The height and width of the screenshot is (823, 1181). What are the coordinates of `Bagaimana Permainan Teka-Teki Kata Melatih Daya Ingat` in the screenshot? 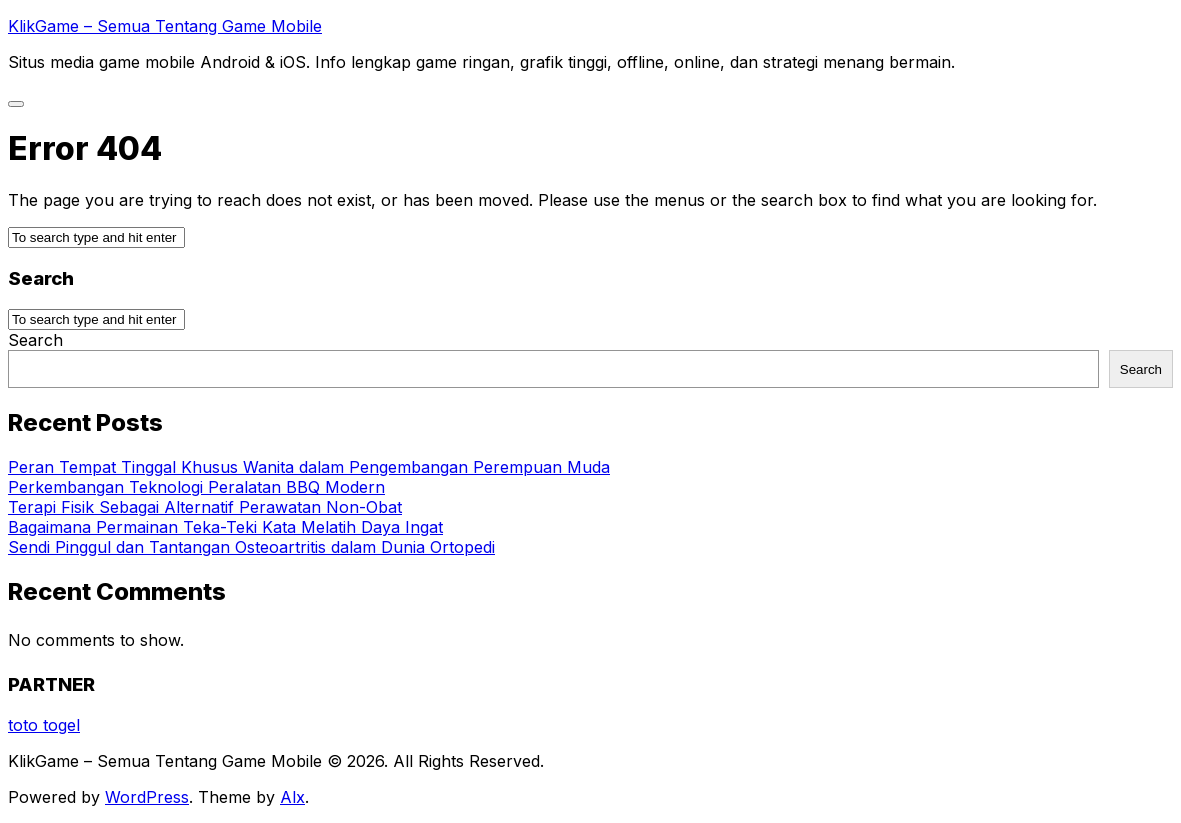 It's located at (225, 527).